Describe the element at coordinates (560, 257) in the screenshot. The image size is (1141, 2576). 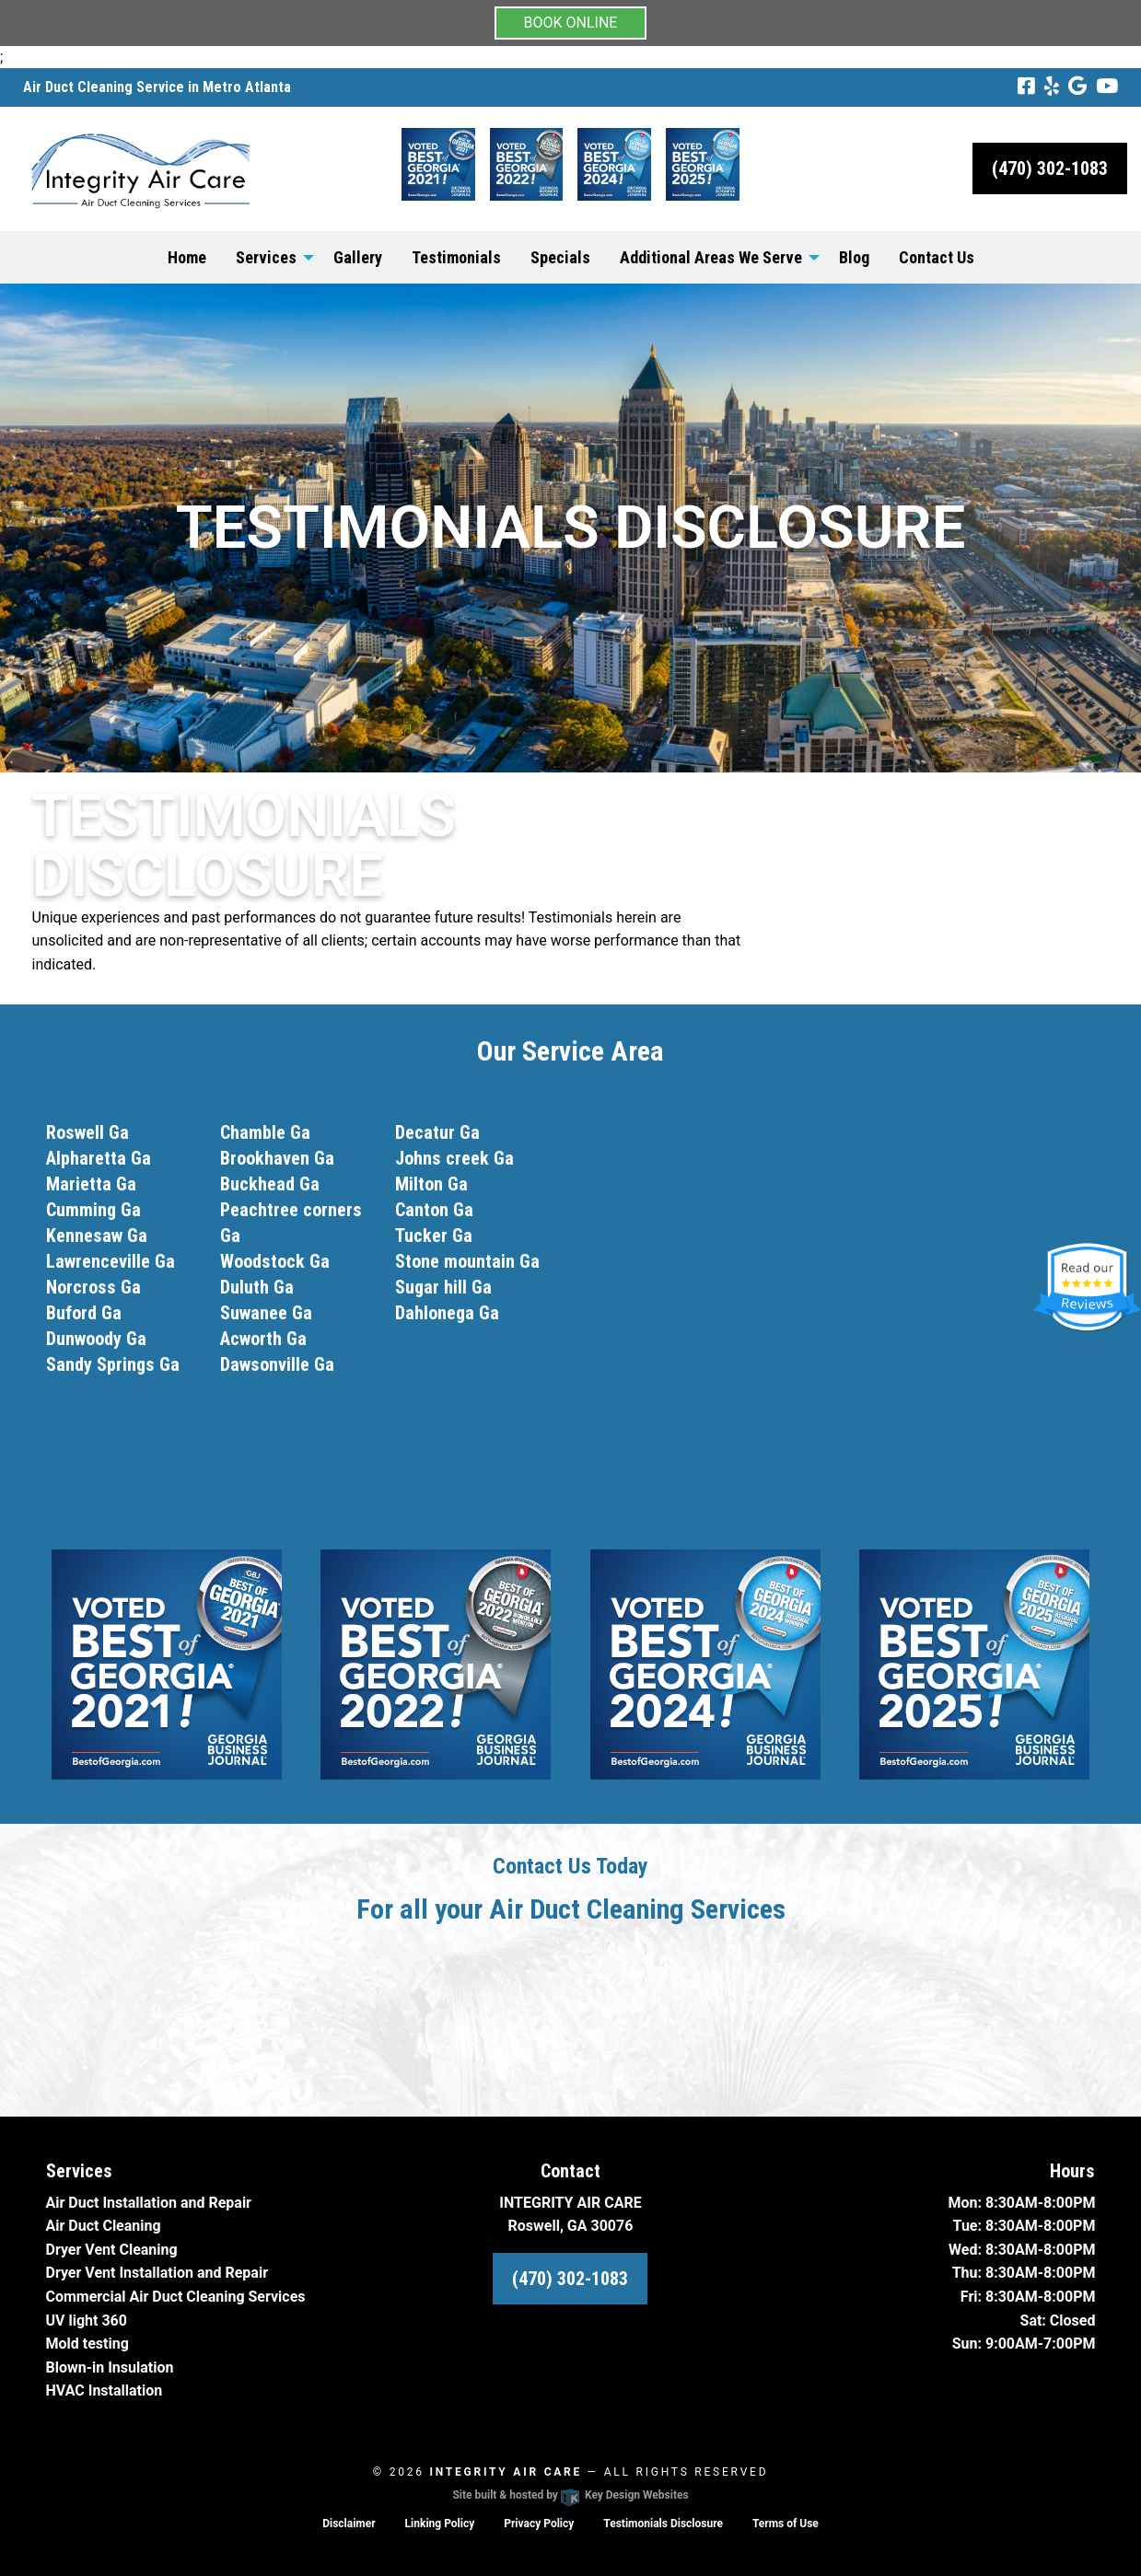
I see `Specials [menuitem]` at that location.